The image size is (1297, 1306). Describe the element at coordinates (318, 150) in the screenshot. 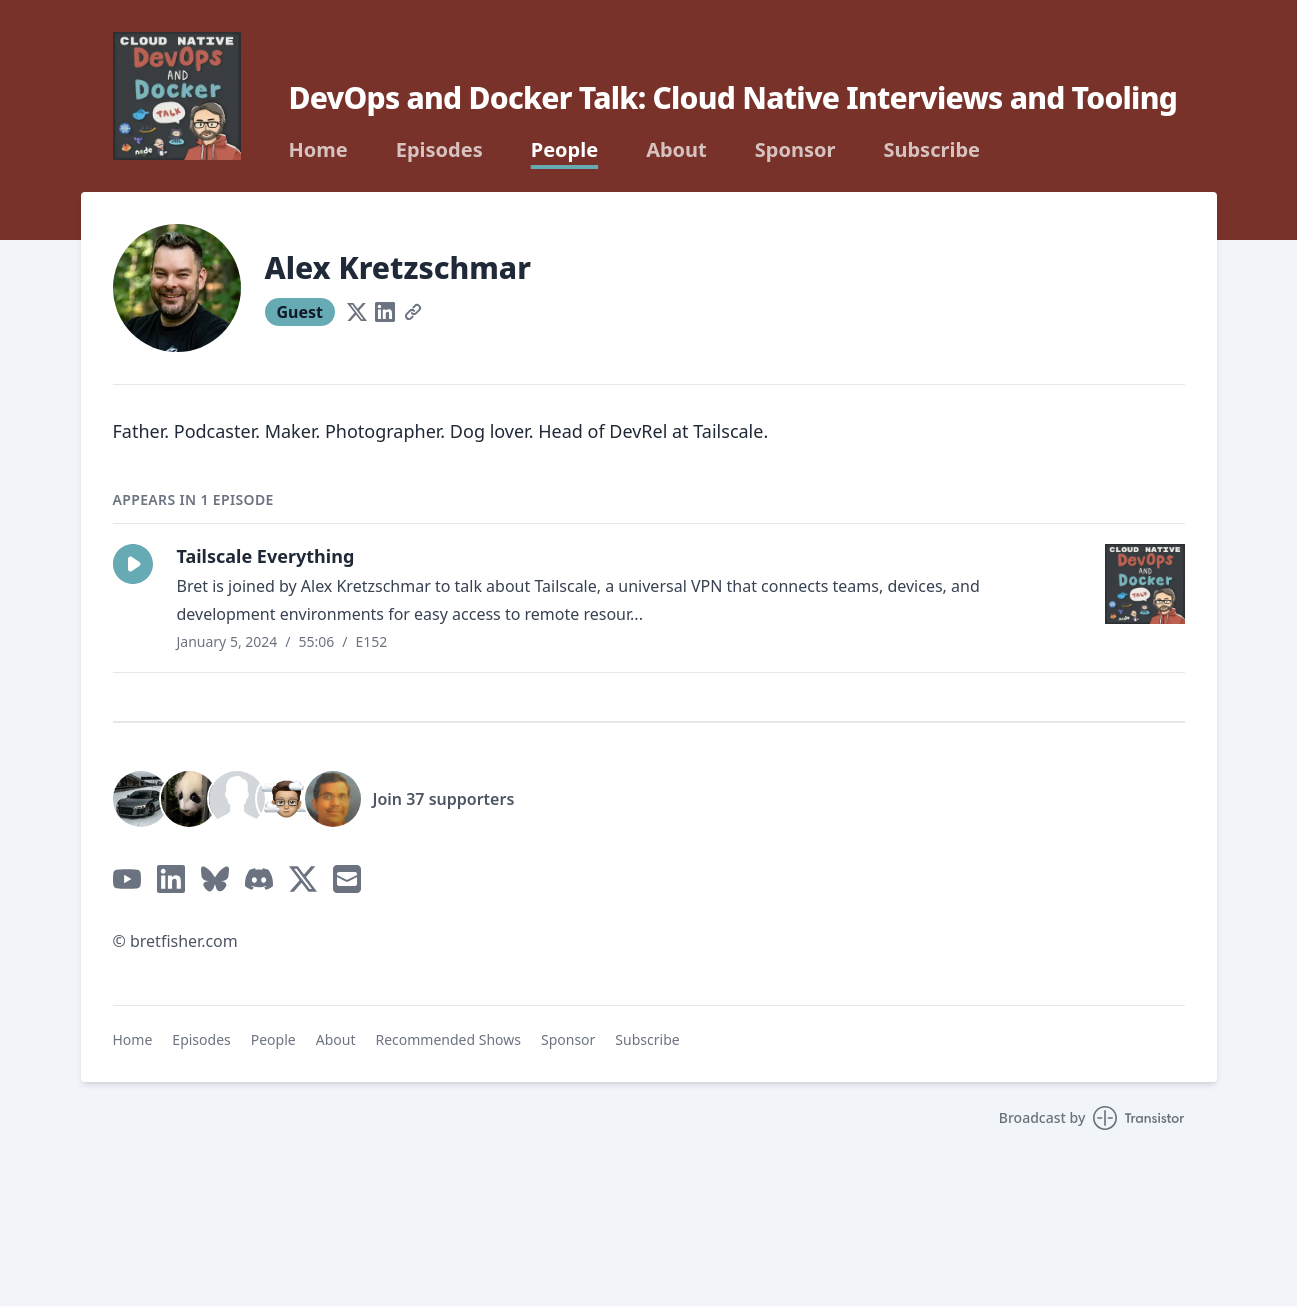

I see `Home` at that location.